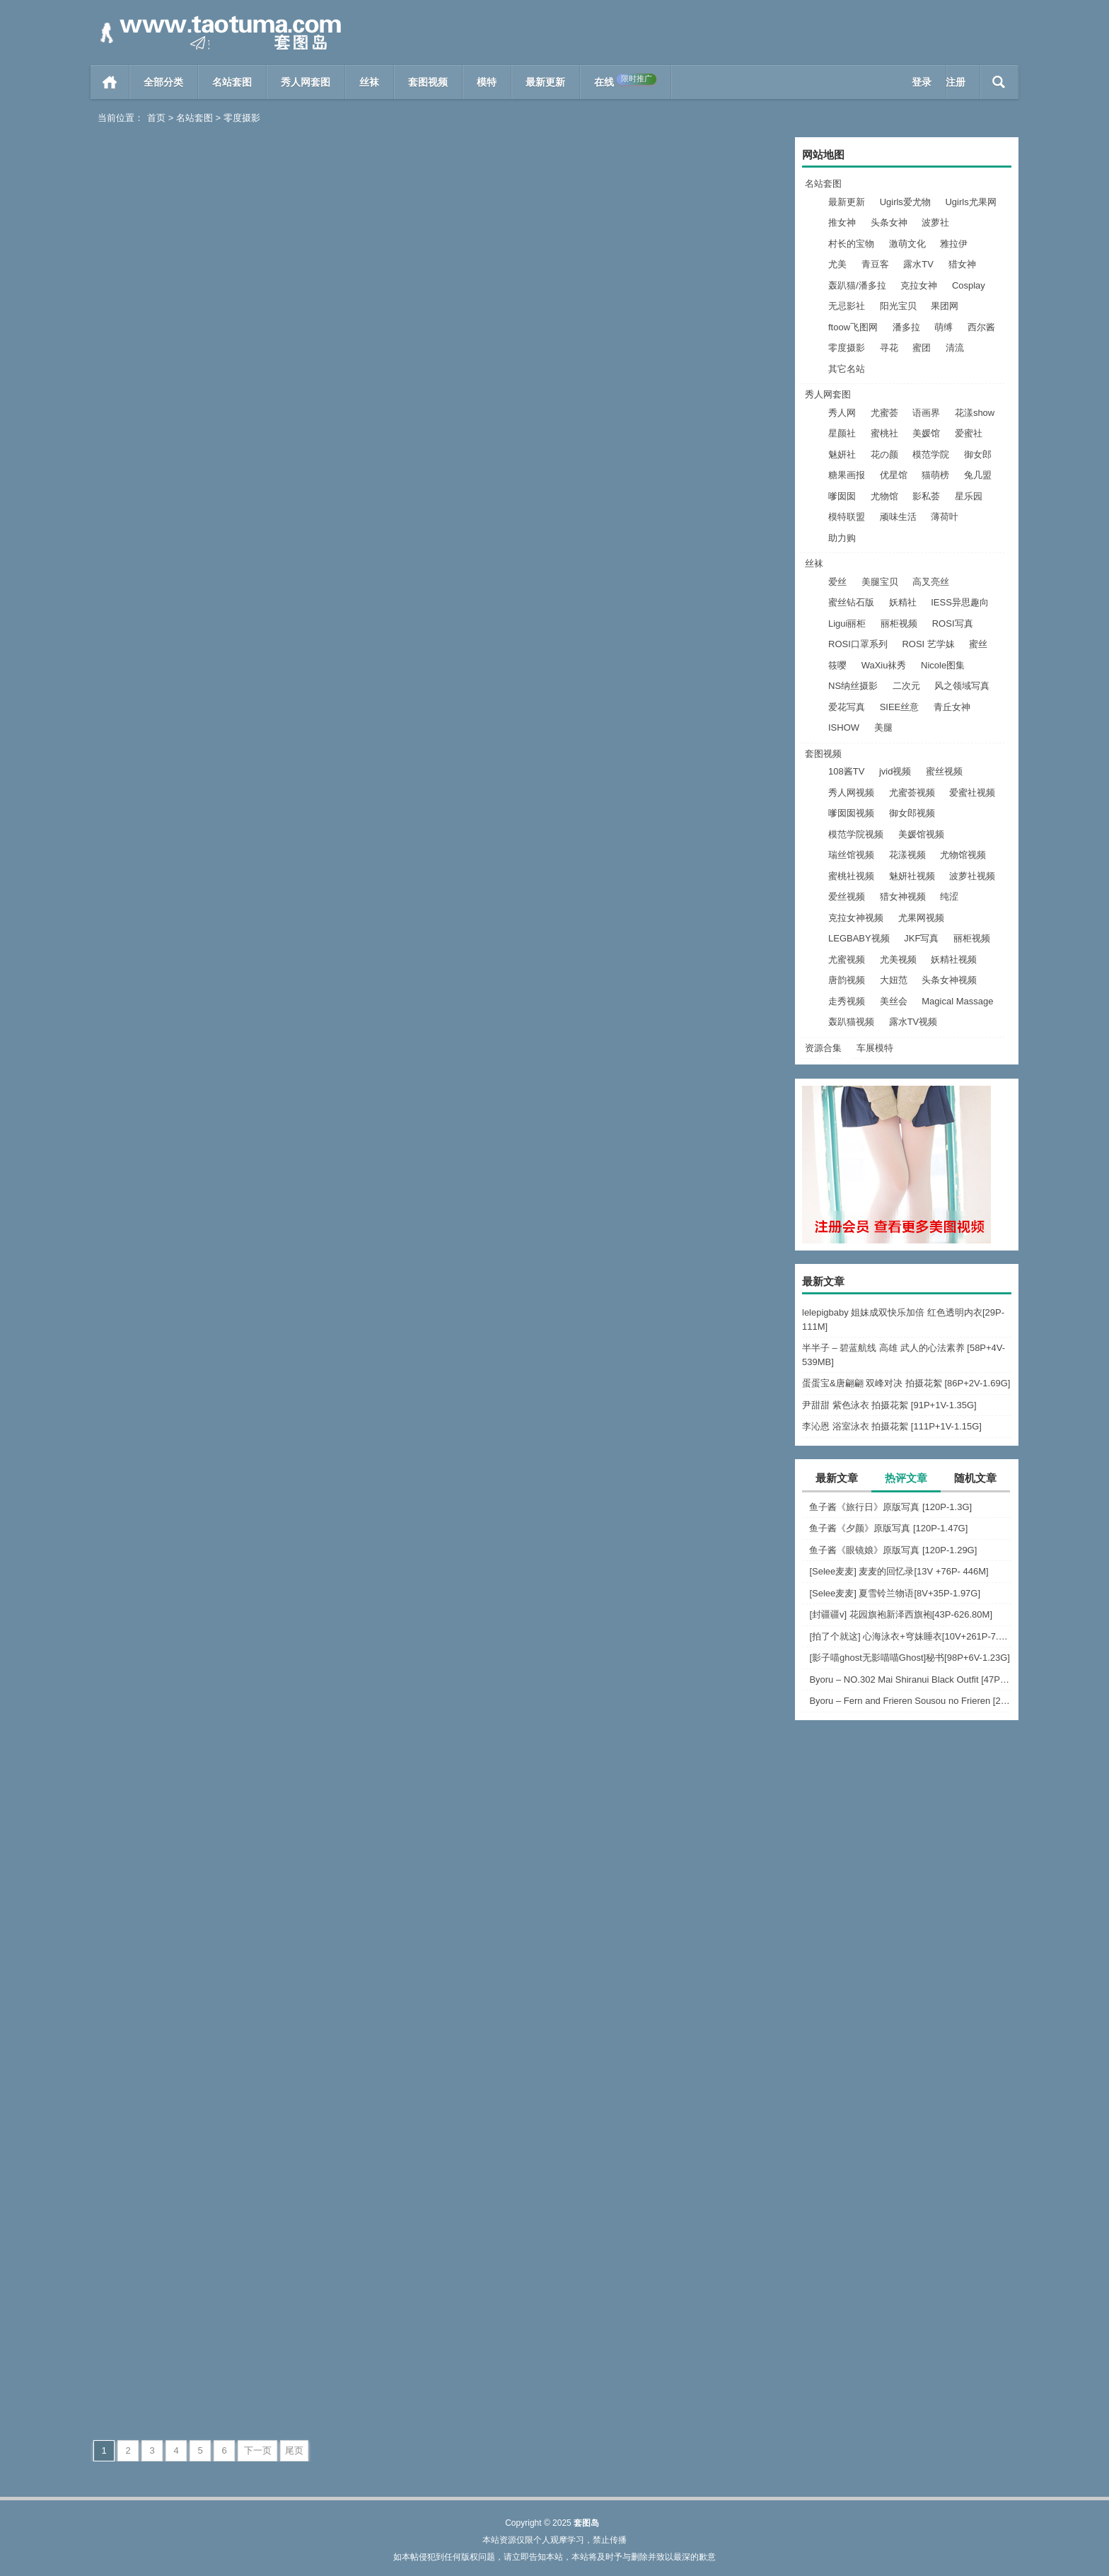 The image size is (1109, 2576). Describe the element at coordinates (875, 264) in the screenshot. I see `青豆客` at that location.